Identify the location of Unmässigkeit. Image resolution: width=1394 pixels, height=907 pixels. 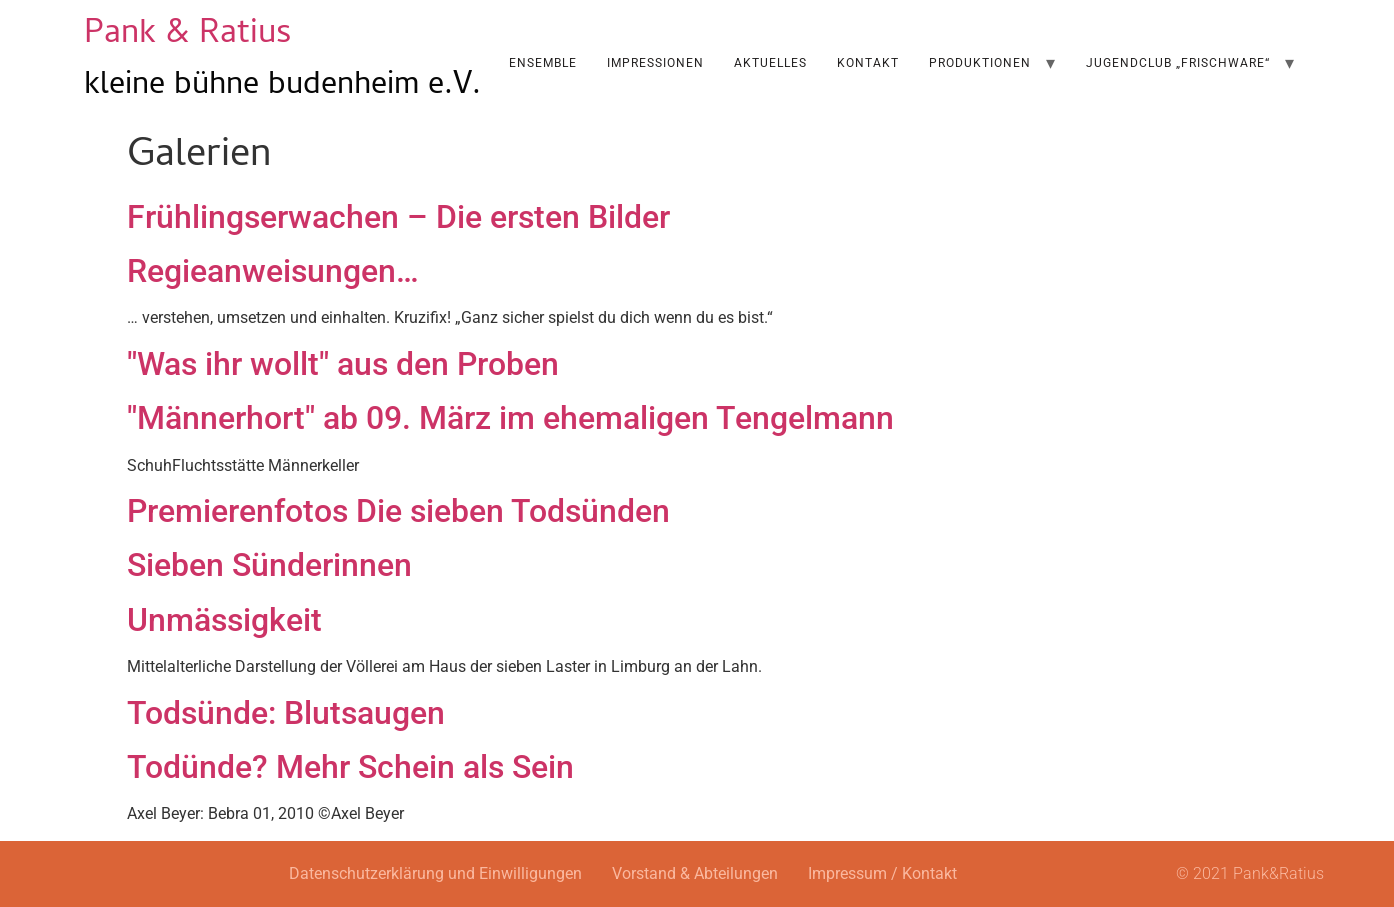
(224, 620).